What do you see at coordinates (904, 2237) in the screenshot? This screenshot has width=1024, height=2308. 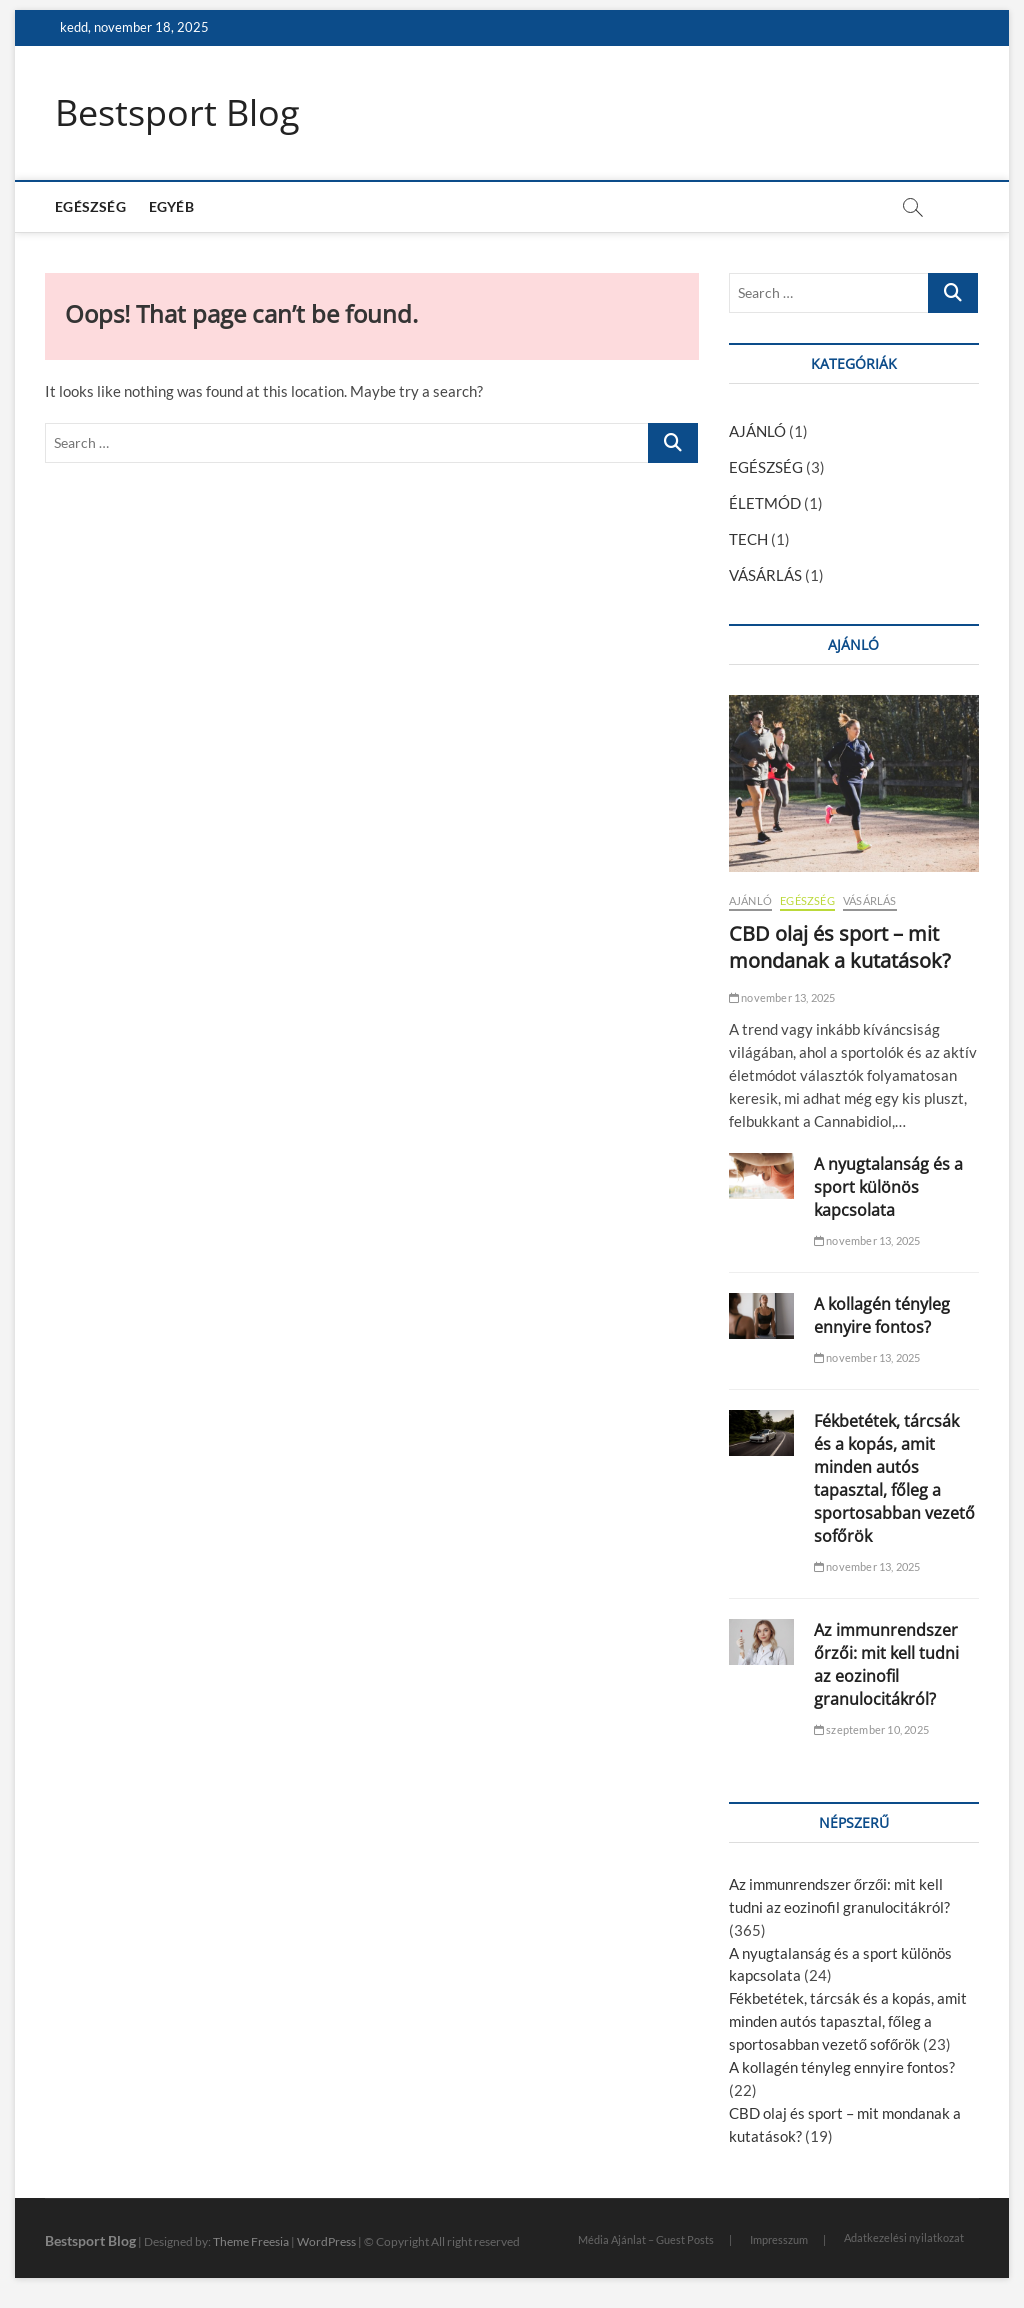 I see `Adatkezelési nyilatkozat` at bounding box center [904, 2237].